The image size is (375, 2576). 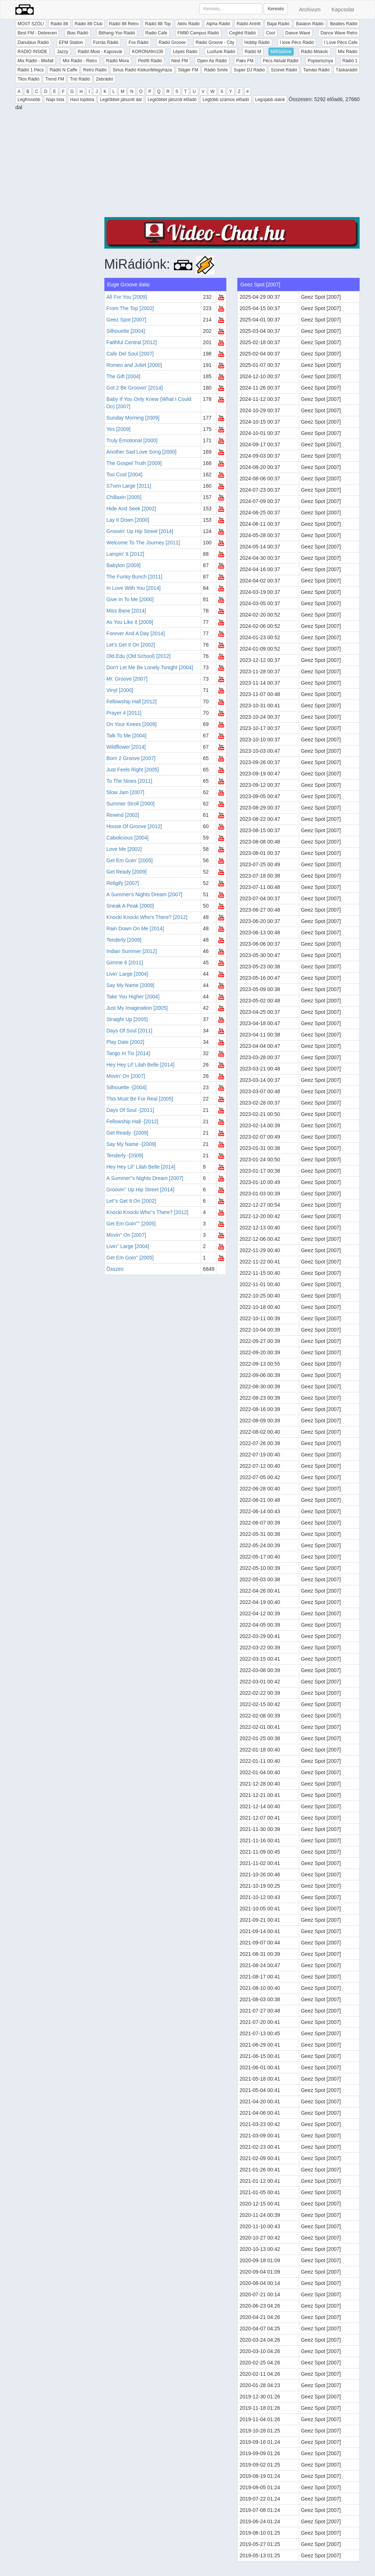 What do you see at coordinates (133, 418) in the screenshot?
I see `Sunday Morning [2009]` at bounding box center [133, 418].